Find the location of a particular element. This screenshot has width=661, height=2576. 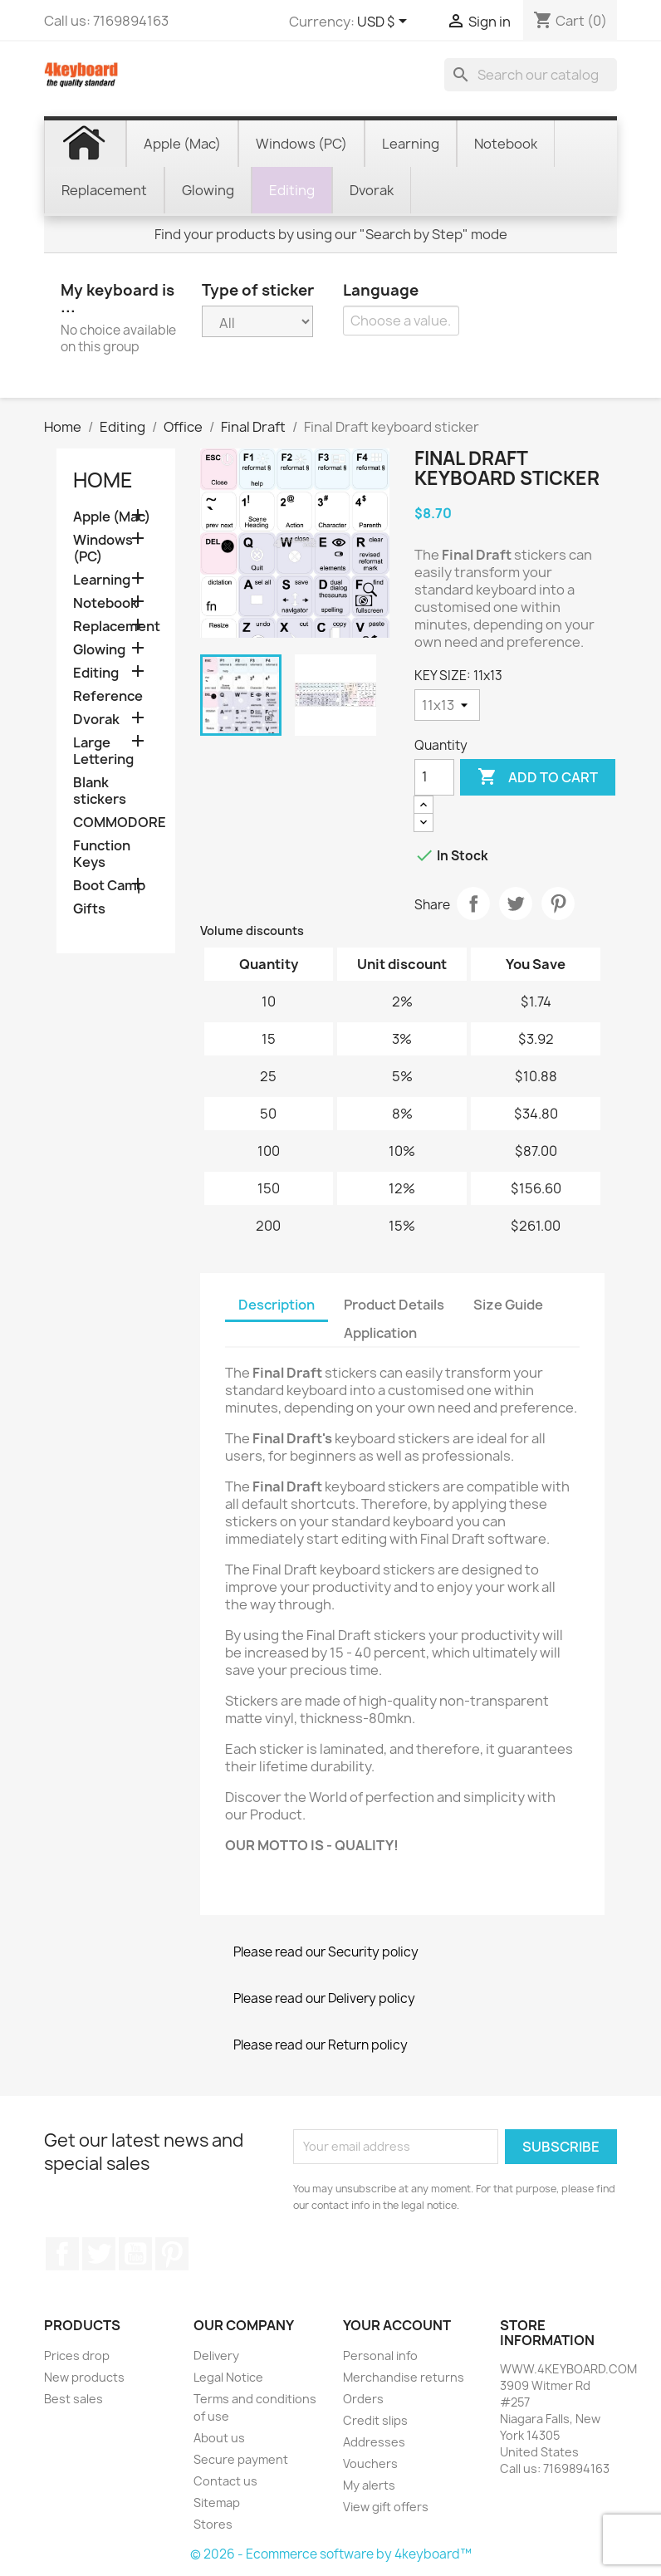

Pinterest is located at coordinates (558, 903).